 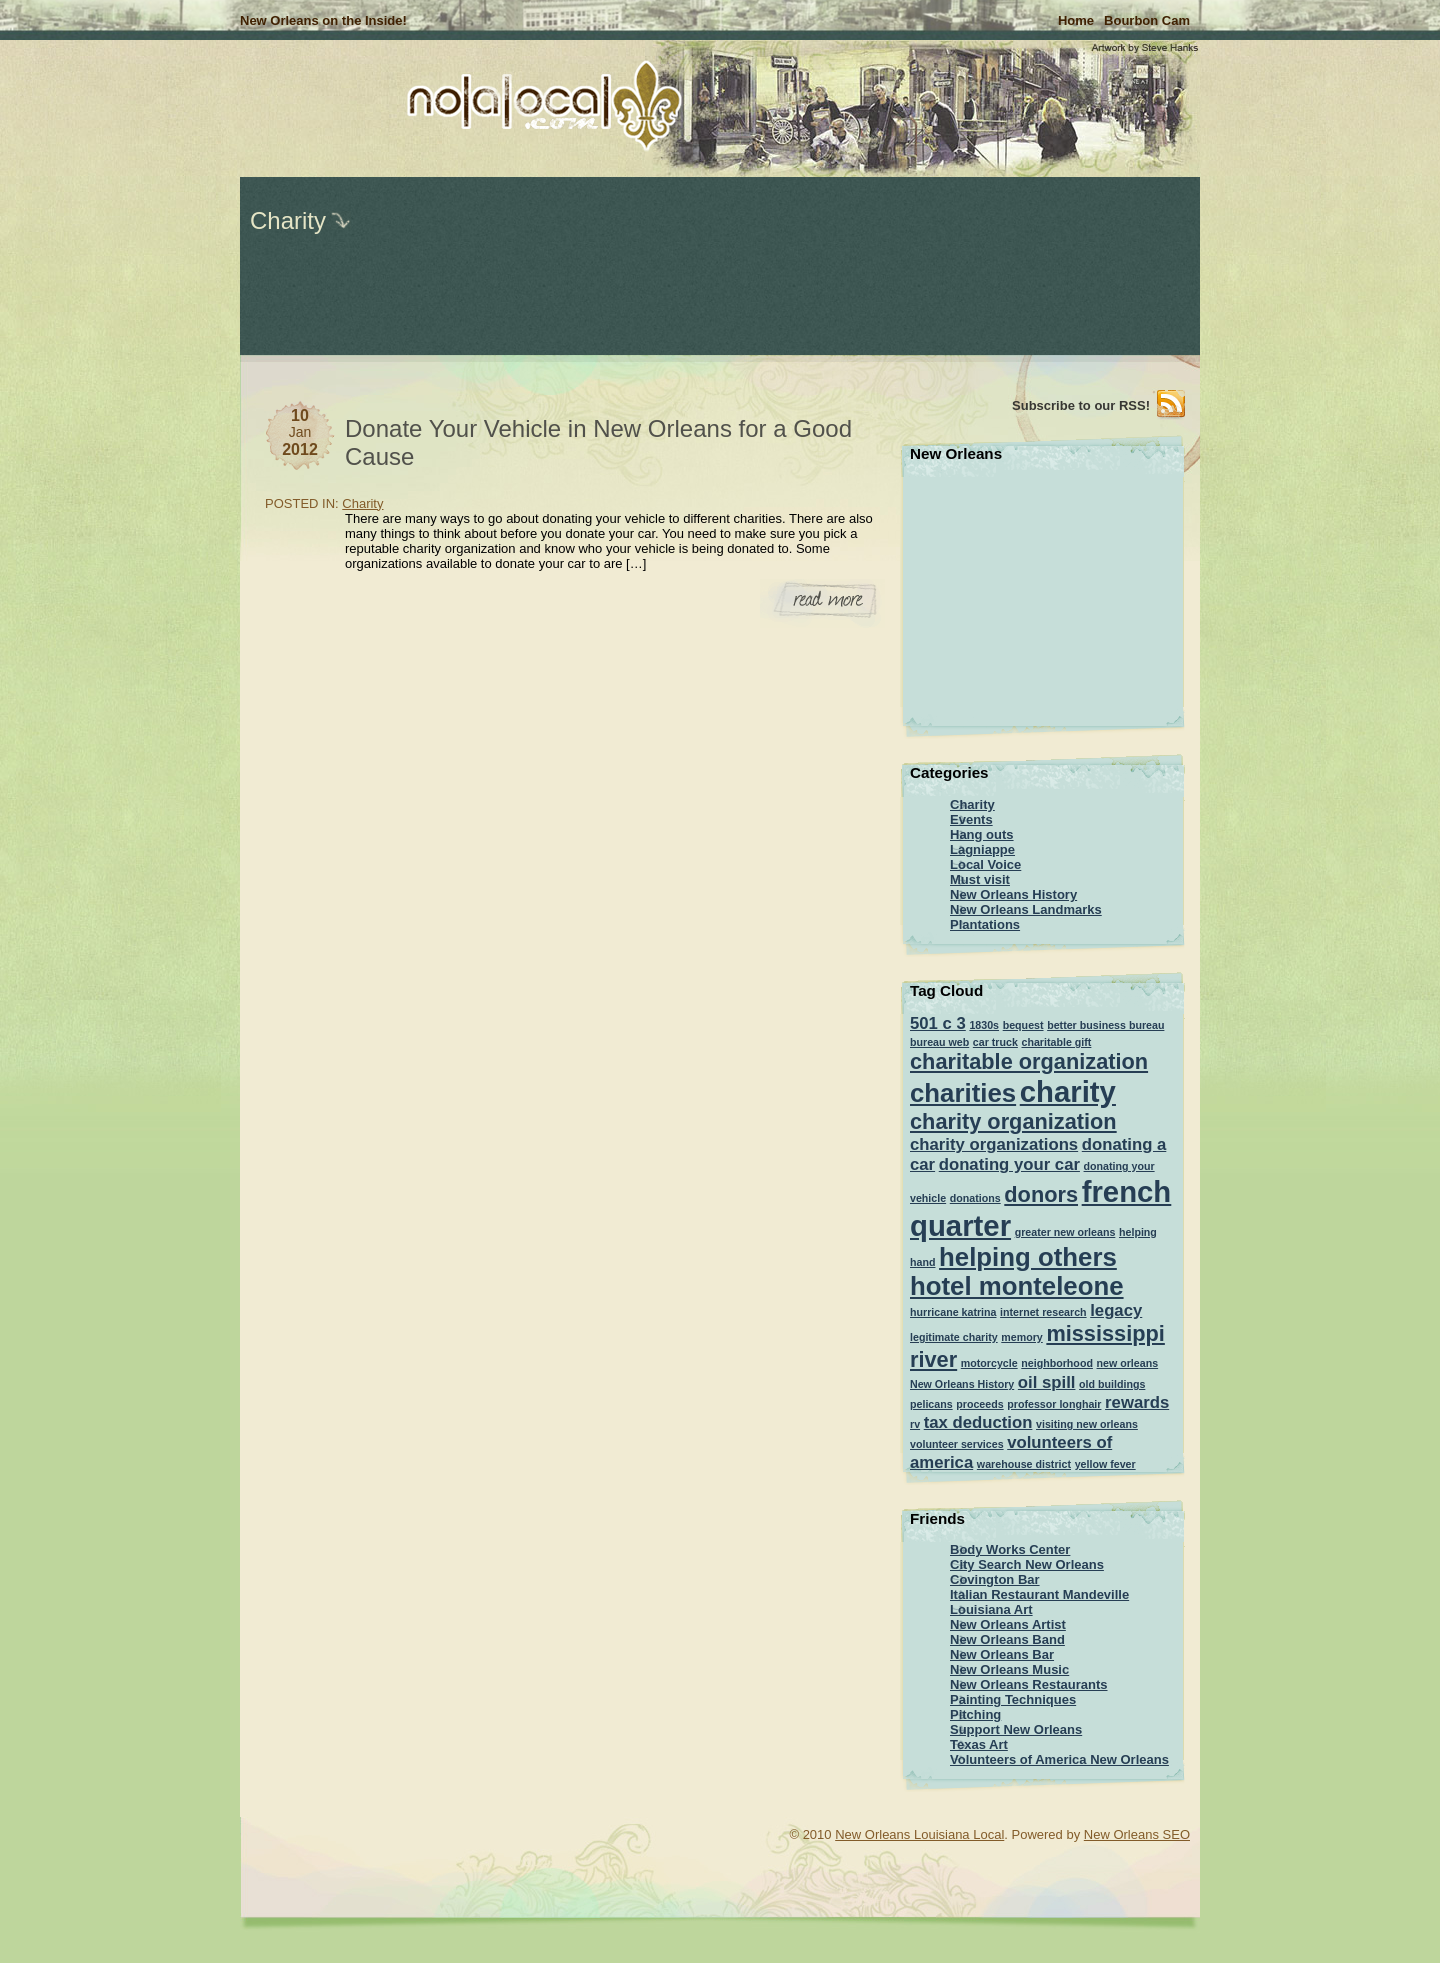 I want to click on New Orleans SEO, so click(x=1137, y=1834).